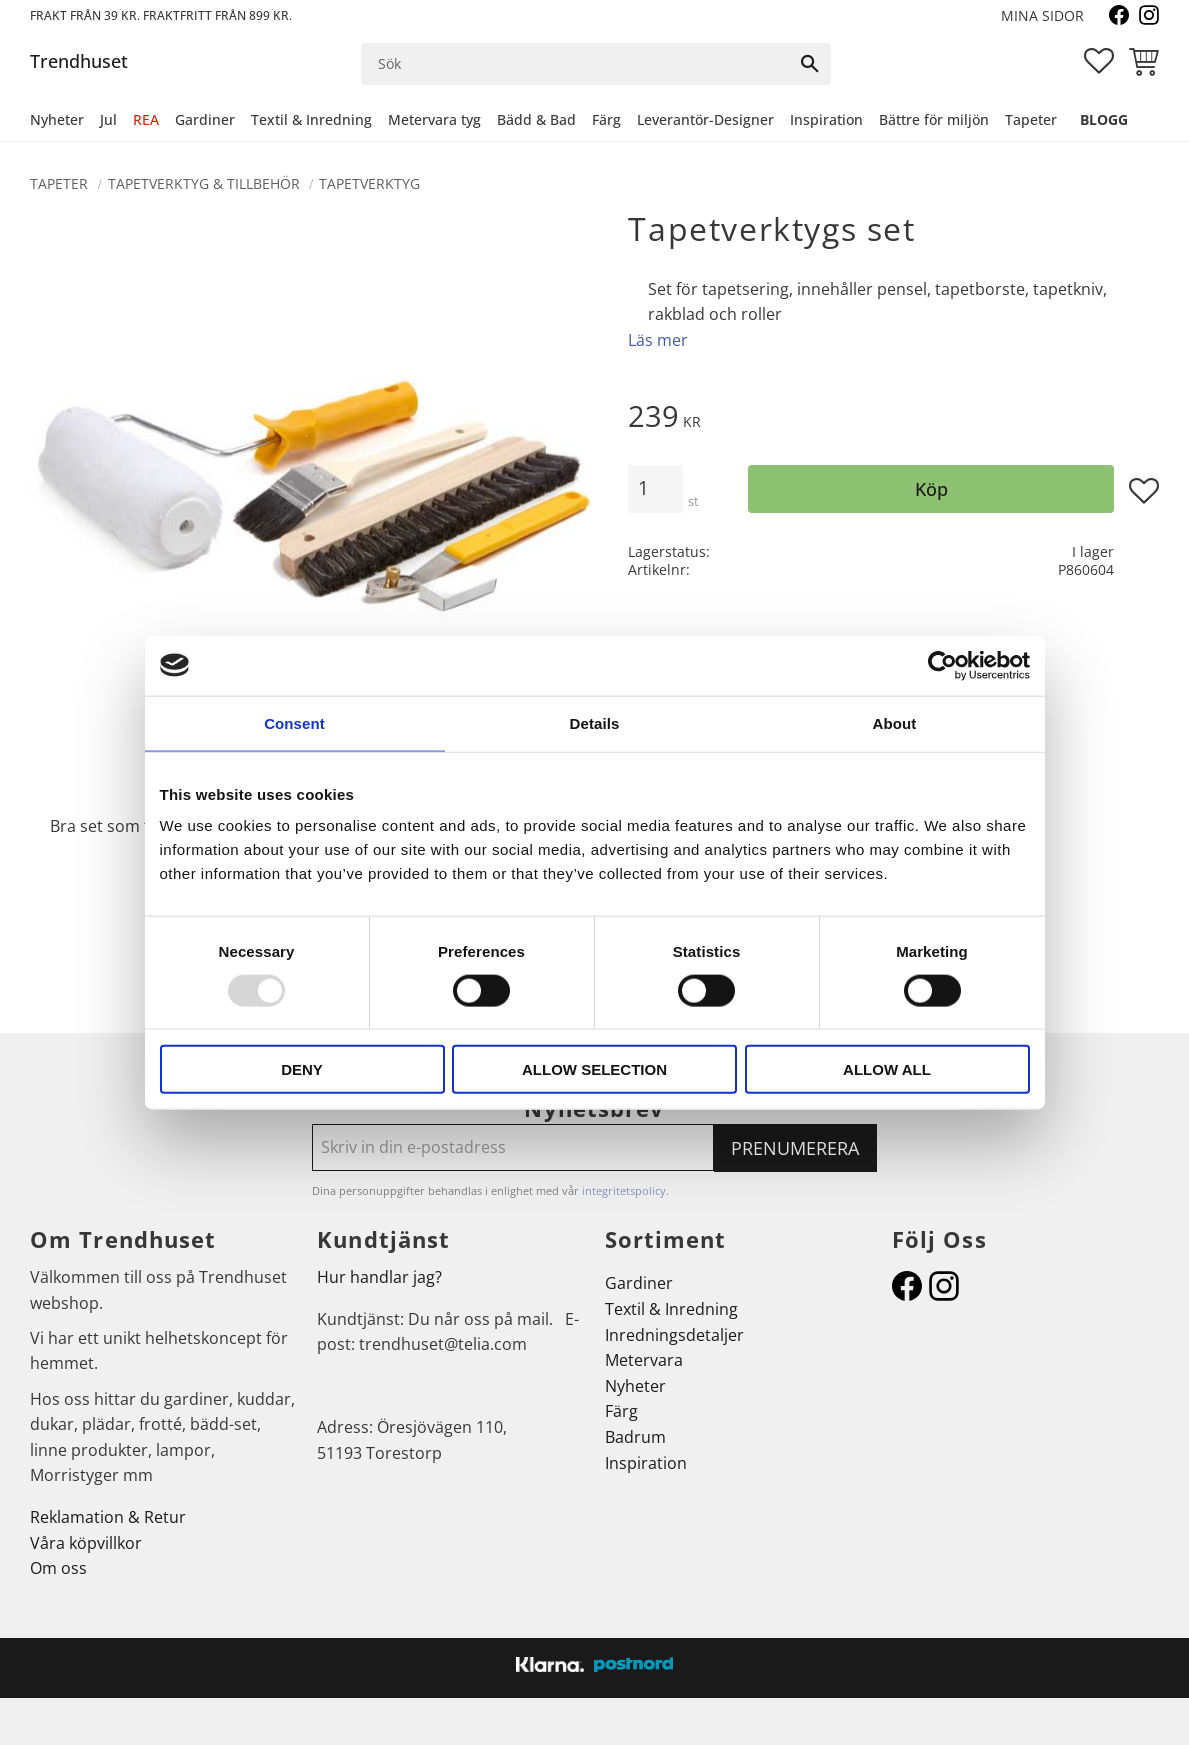  What do you see at coordinates (1104, 119) in the screenshot?
I see `Blogg [menuitem]` at bounding box center [1104, 119].